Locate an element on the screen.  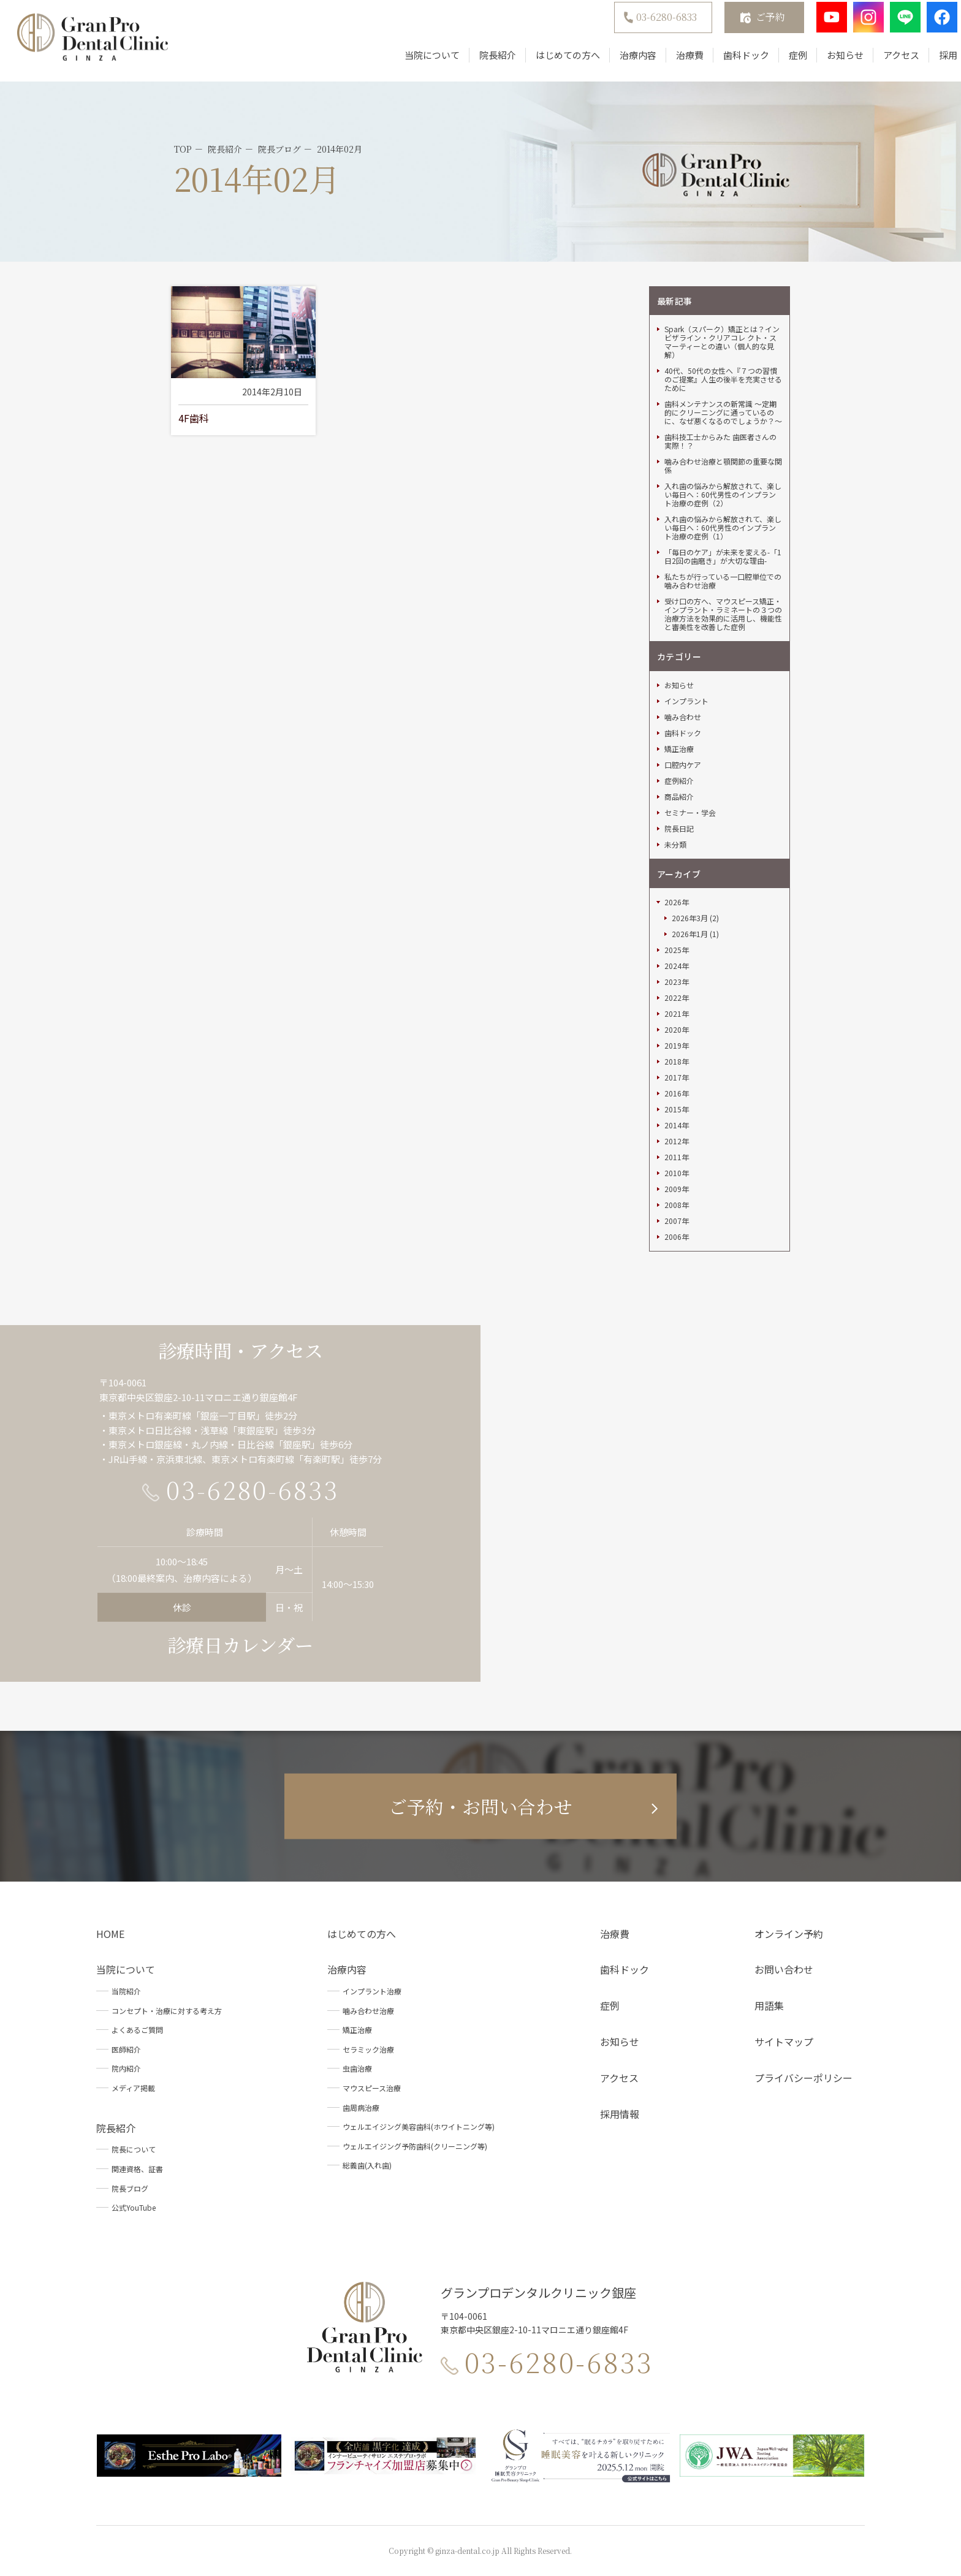
関連資格、証書 is located at coordinates (137, 2169).